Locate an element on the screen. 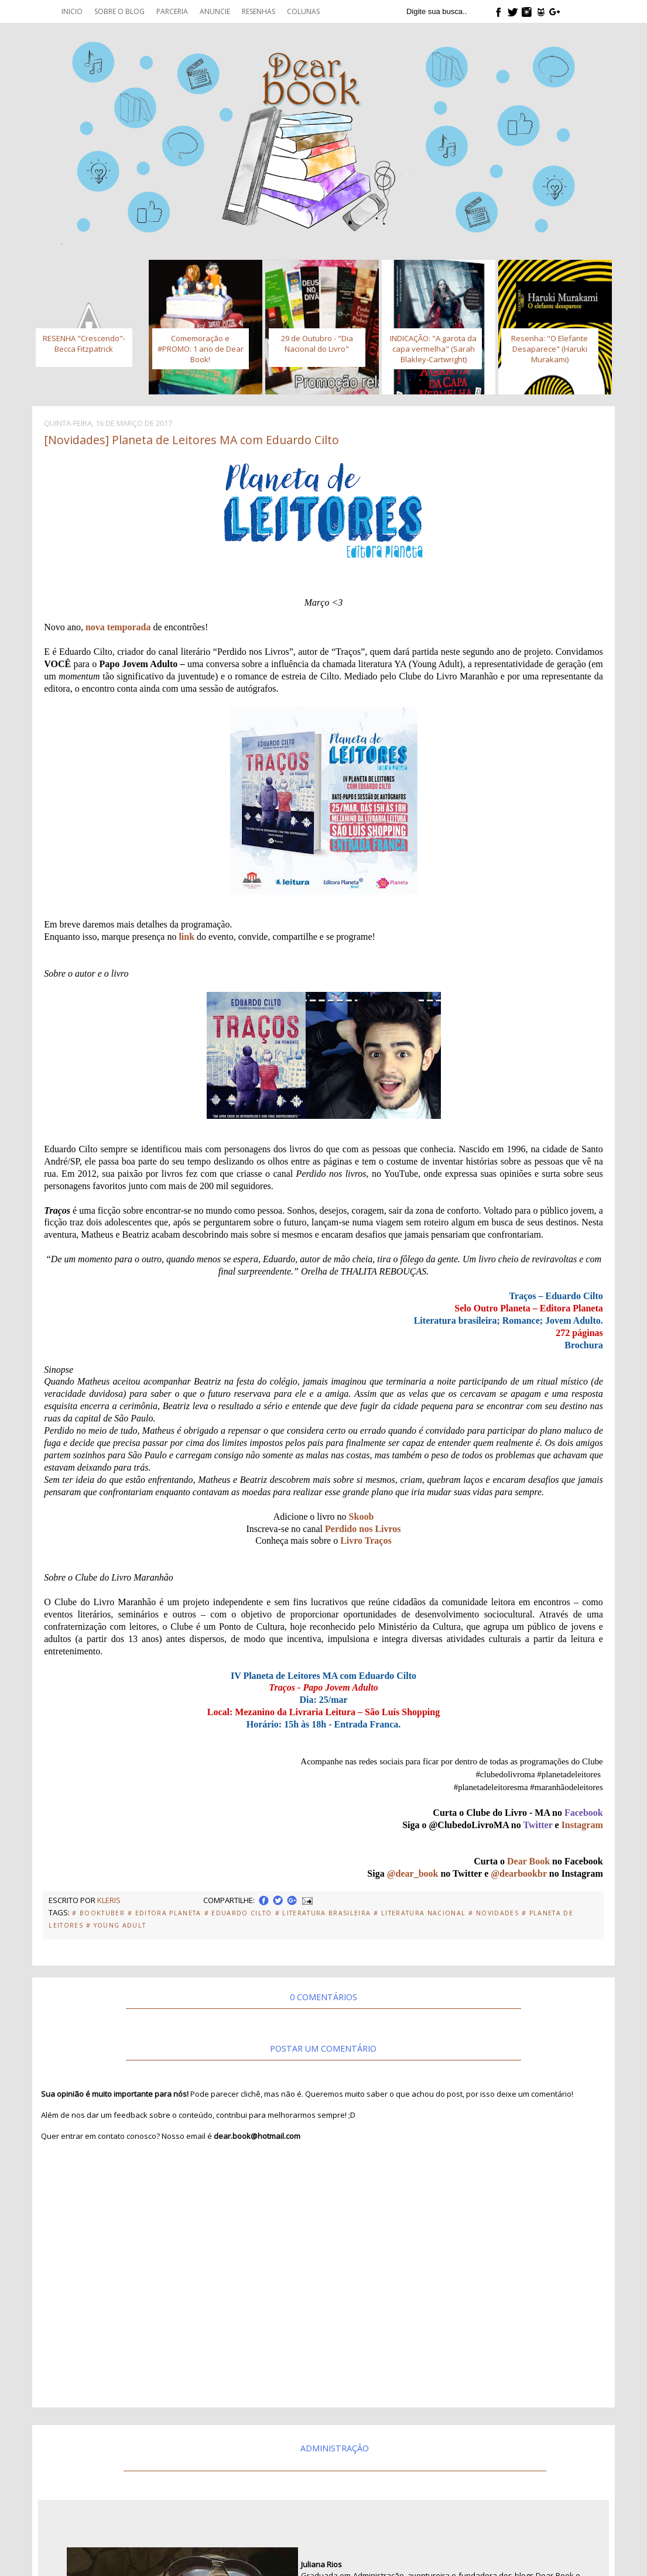 Image resolution: width=647 pixels, height=2576 pixels. 29 de Outubro - "Dia Nacional do Livro" is located at coordinates (317, 343).